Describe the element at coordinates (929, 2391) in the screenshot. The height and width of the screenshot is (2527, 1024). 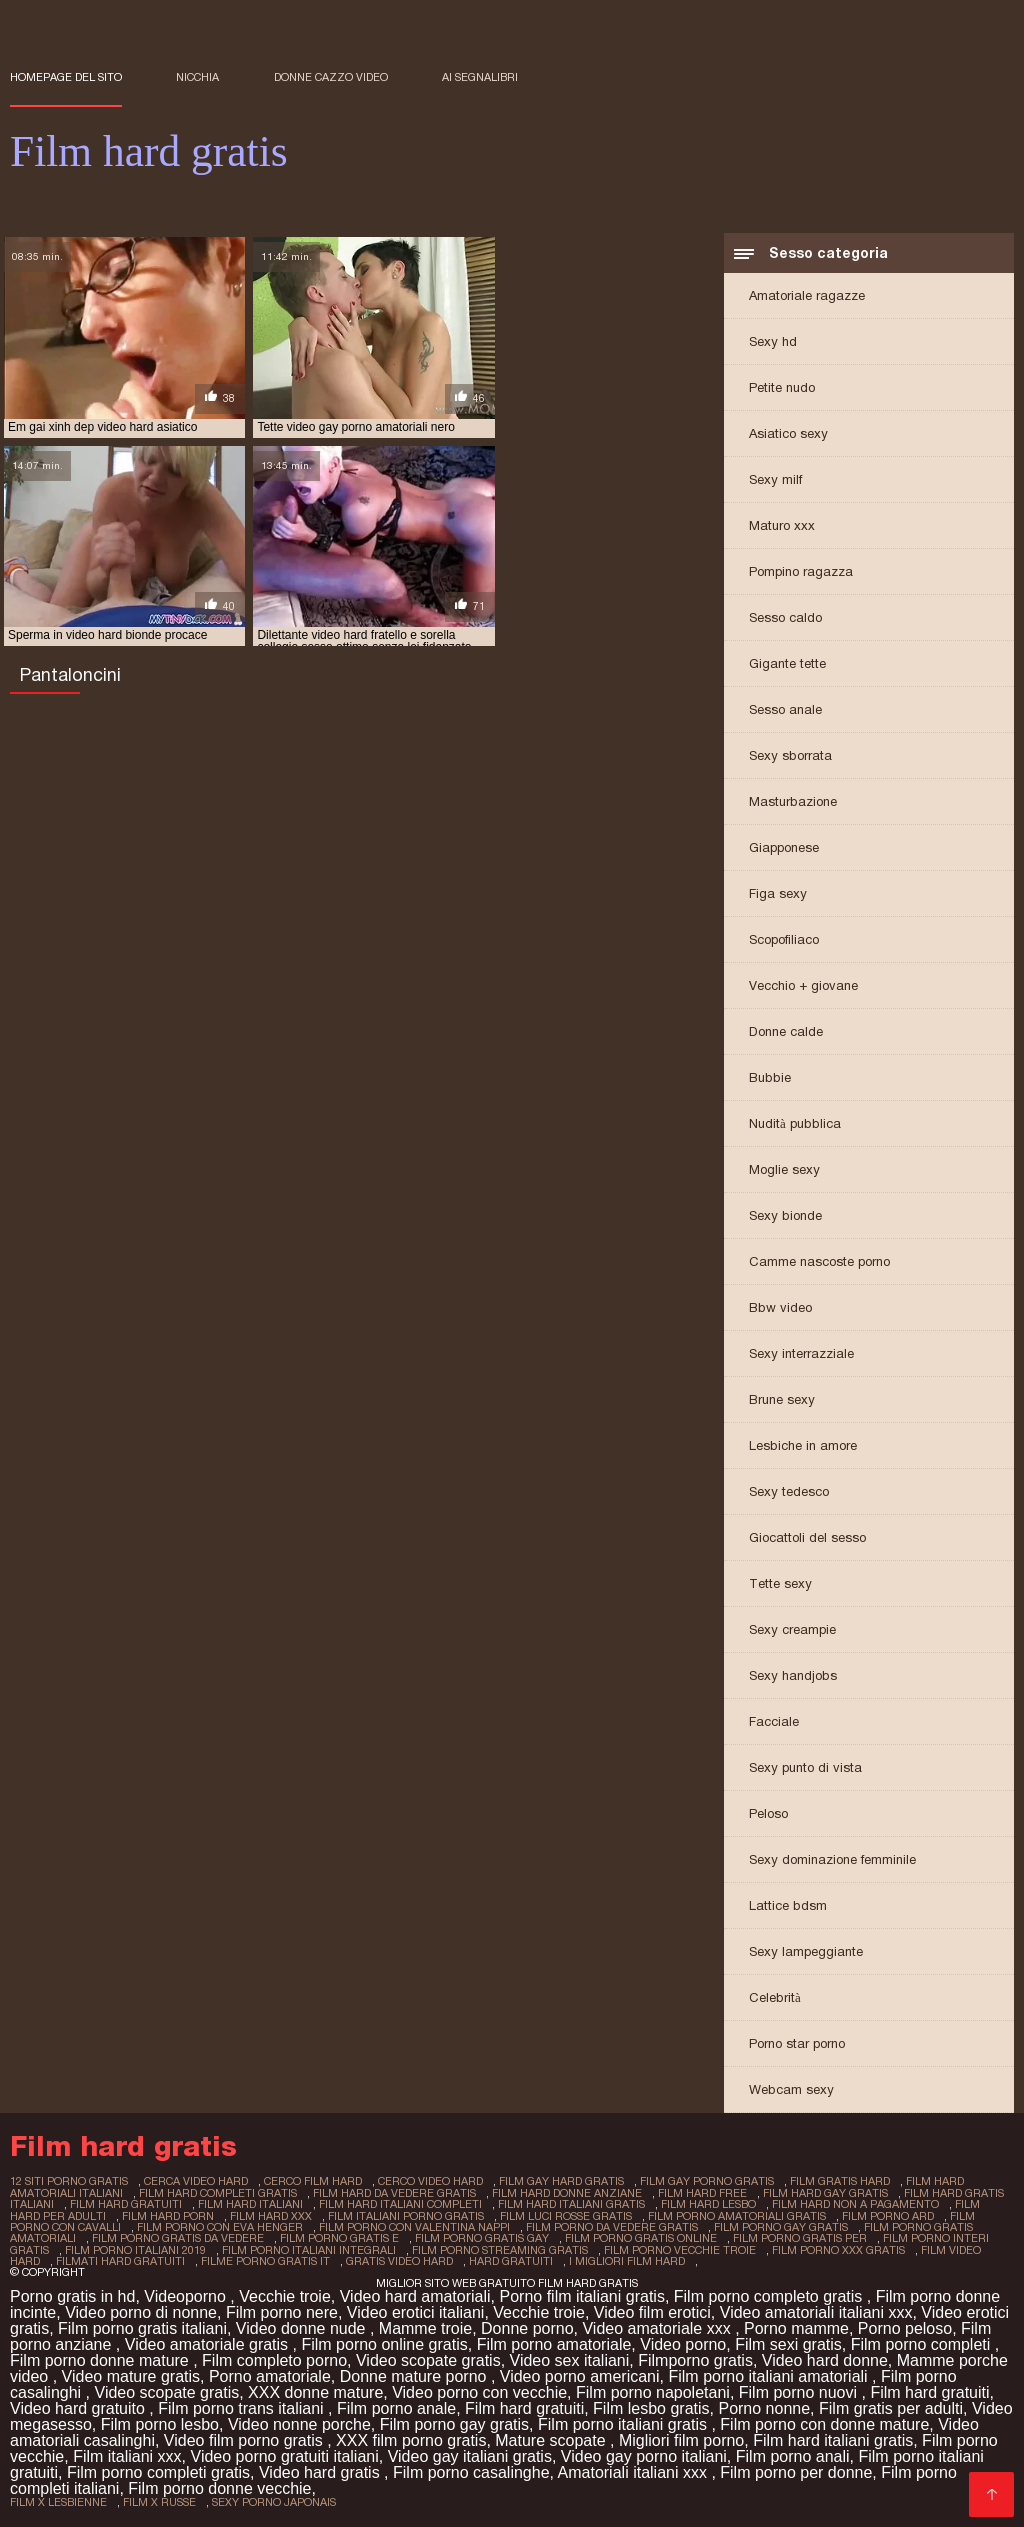
I see `Film hard gratuiti` at that location.